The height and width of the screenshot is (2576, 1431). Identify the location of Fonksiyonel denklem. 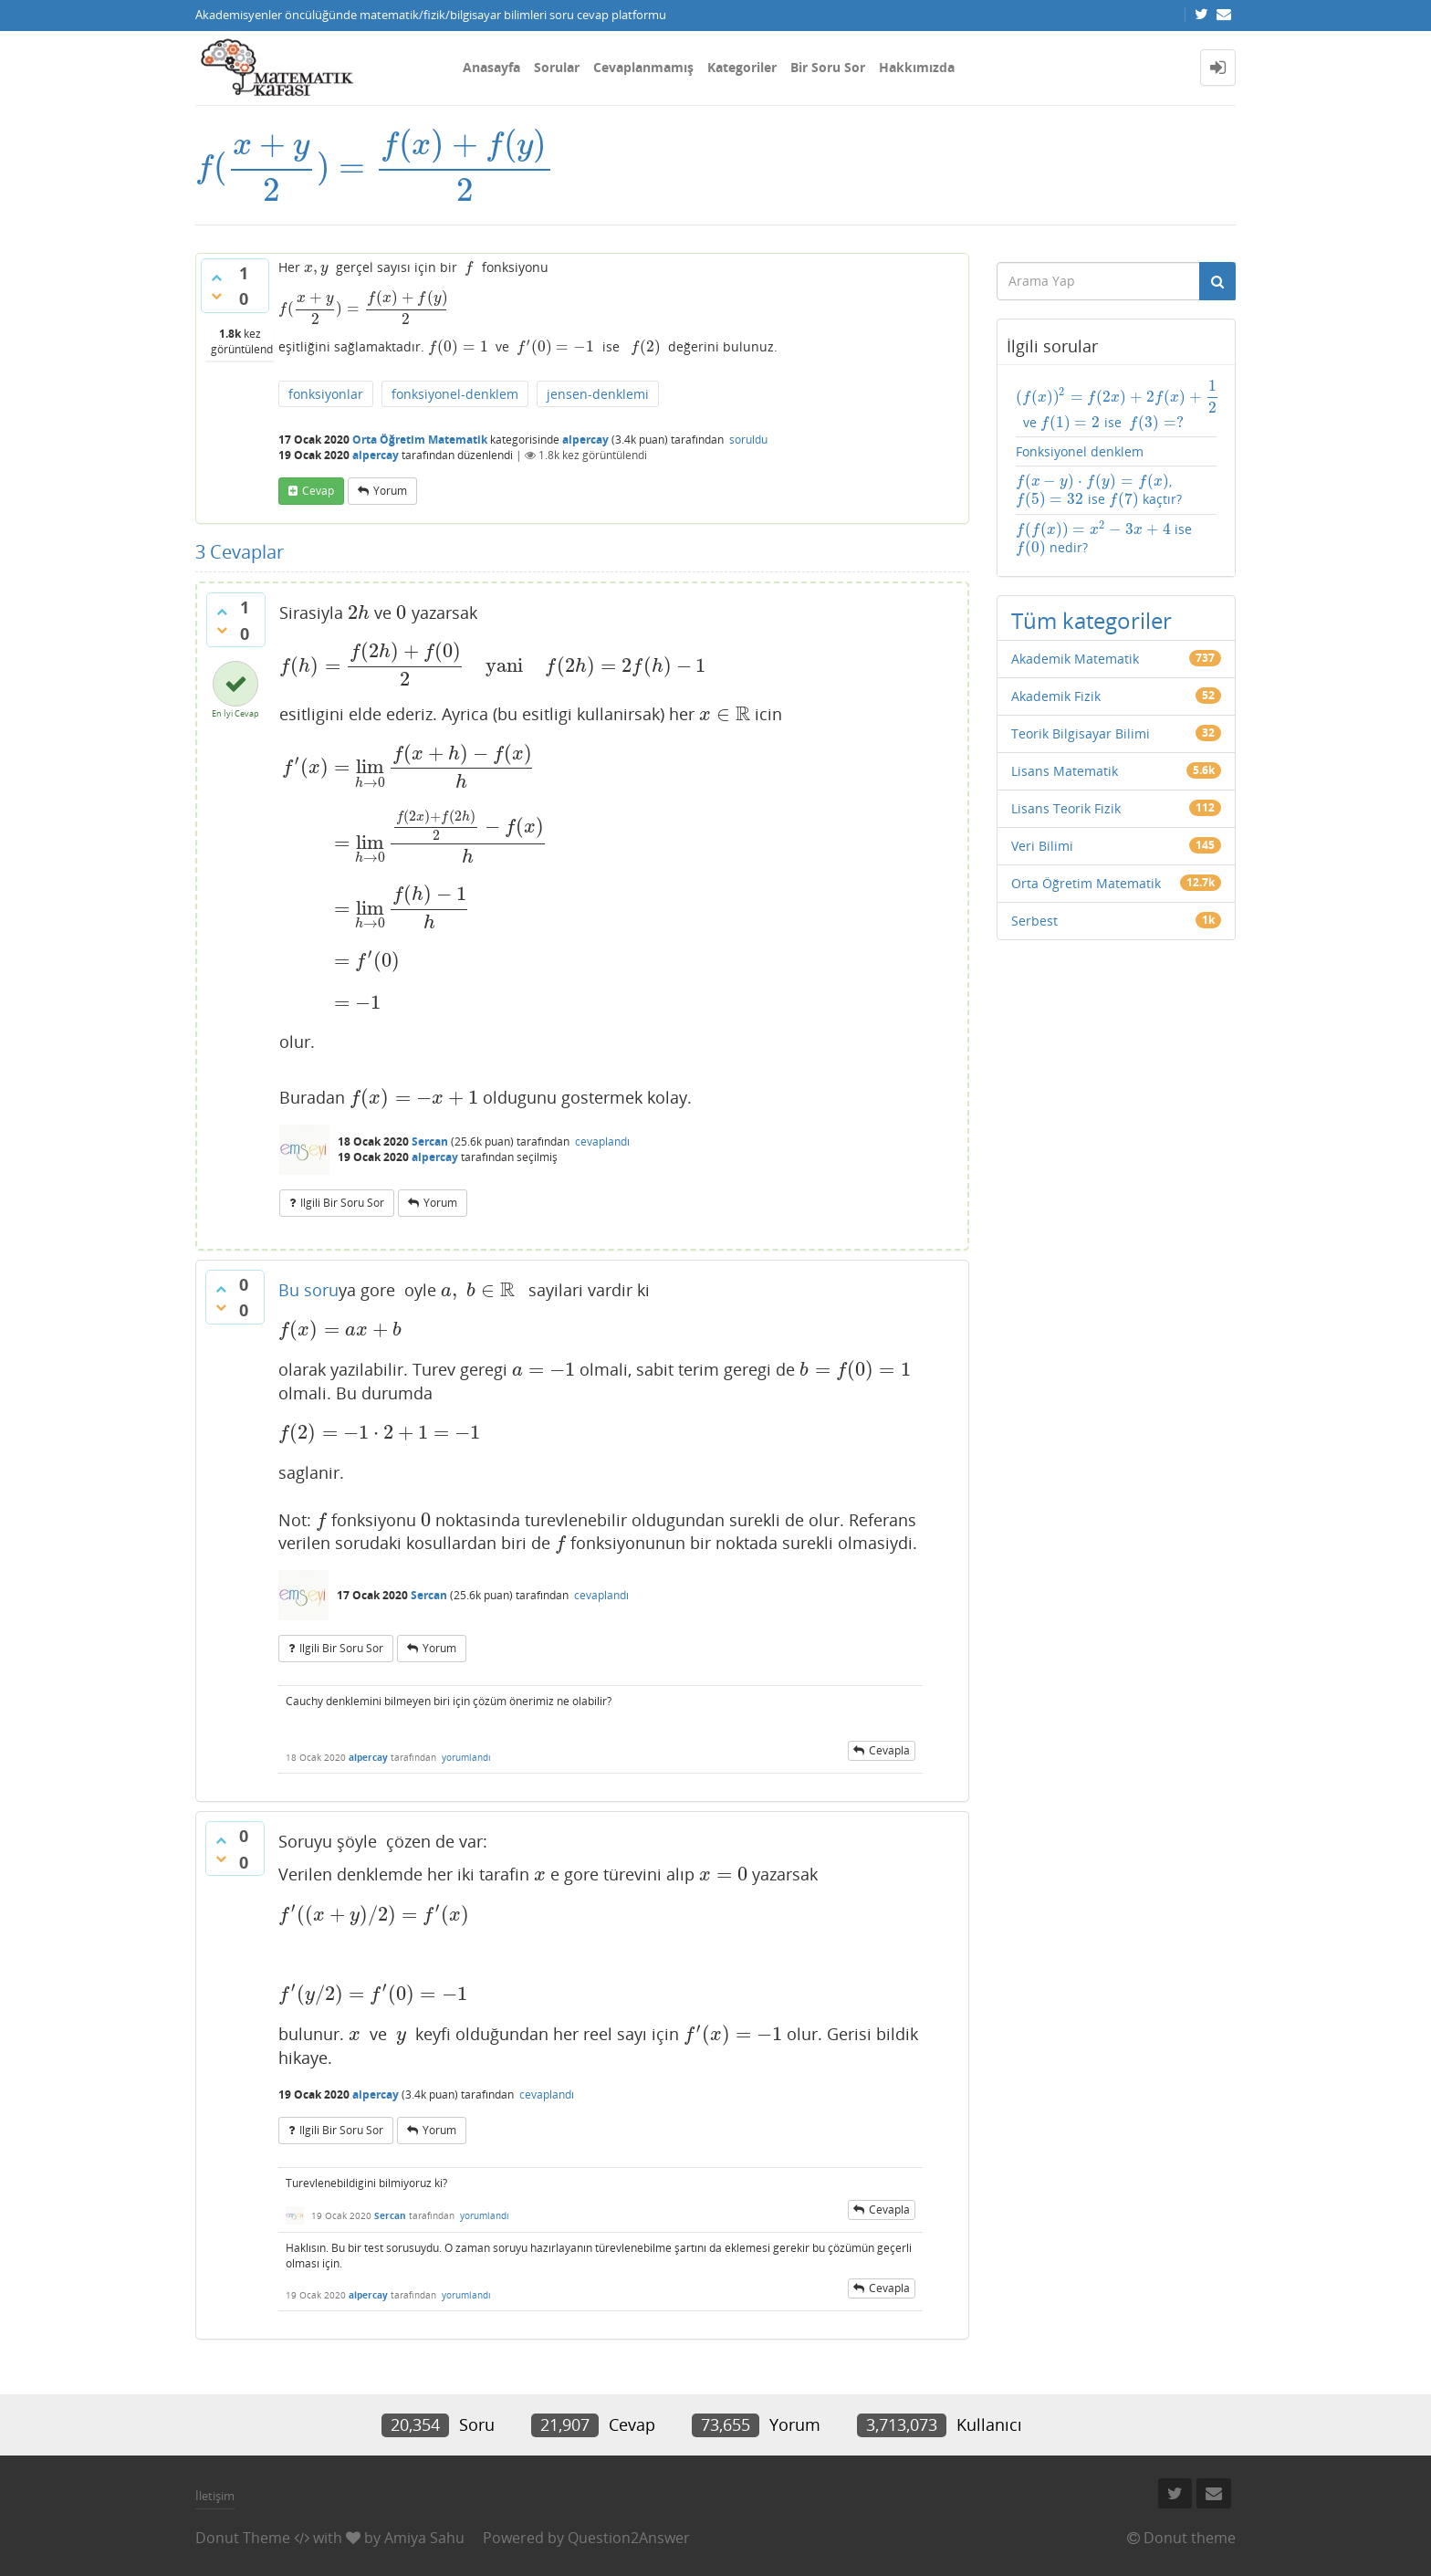
(1080, 451).